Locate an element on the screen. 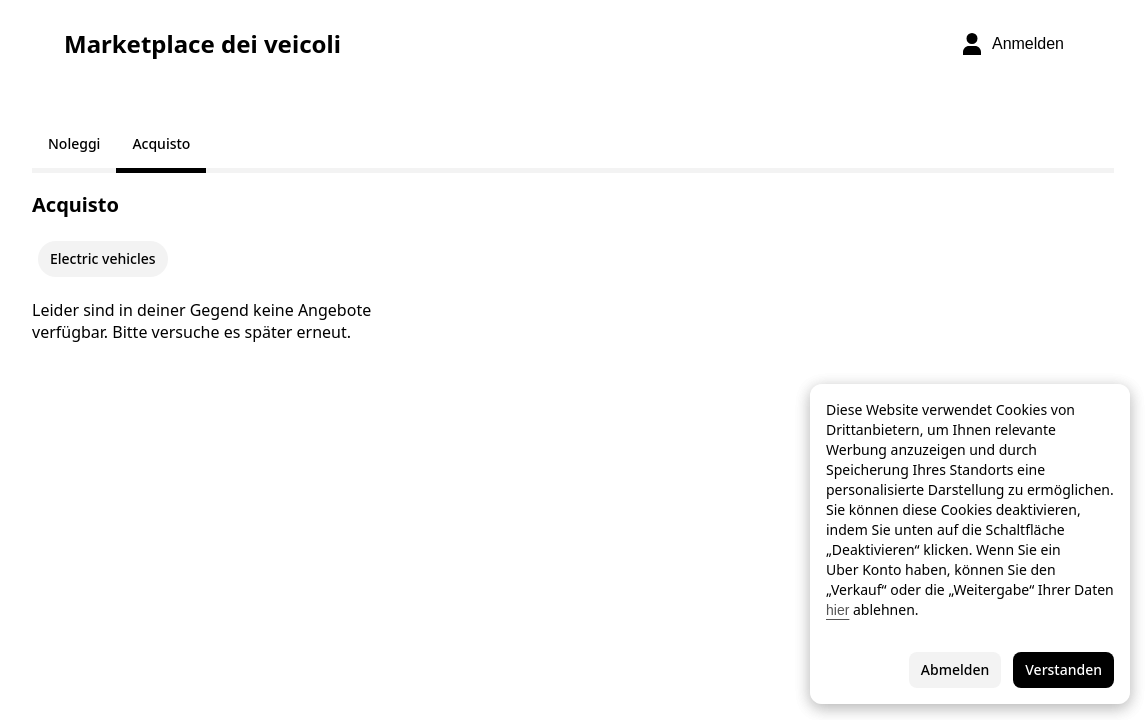 The width and height of the screenshot is (1146, 720). Noleggi [tab] is located at coordinates (74, 143).